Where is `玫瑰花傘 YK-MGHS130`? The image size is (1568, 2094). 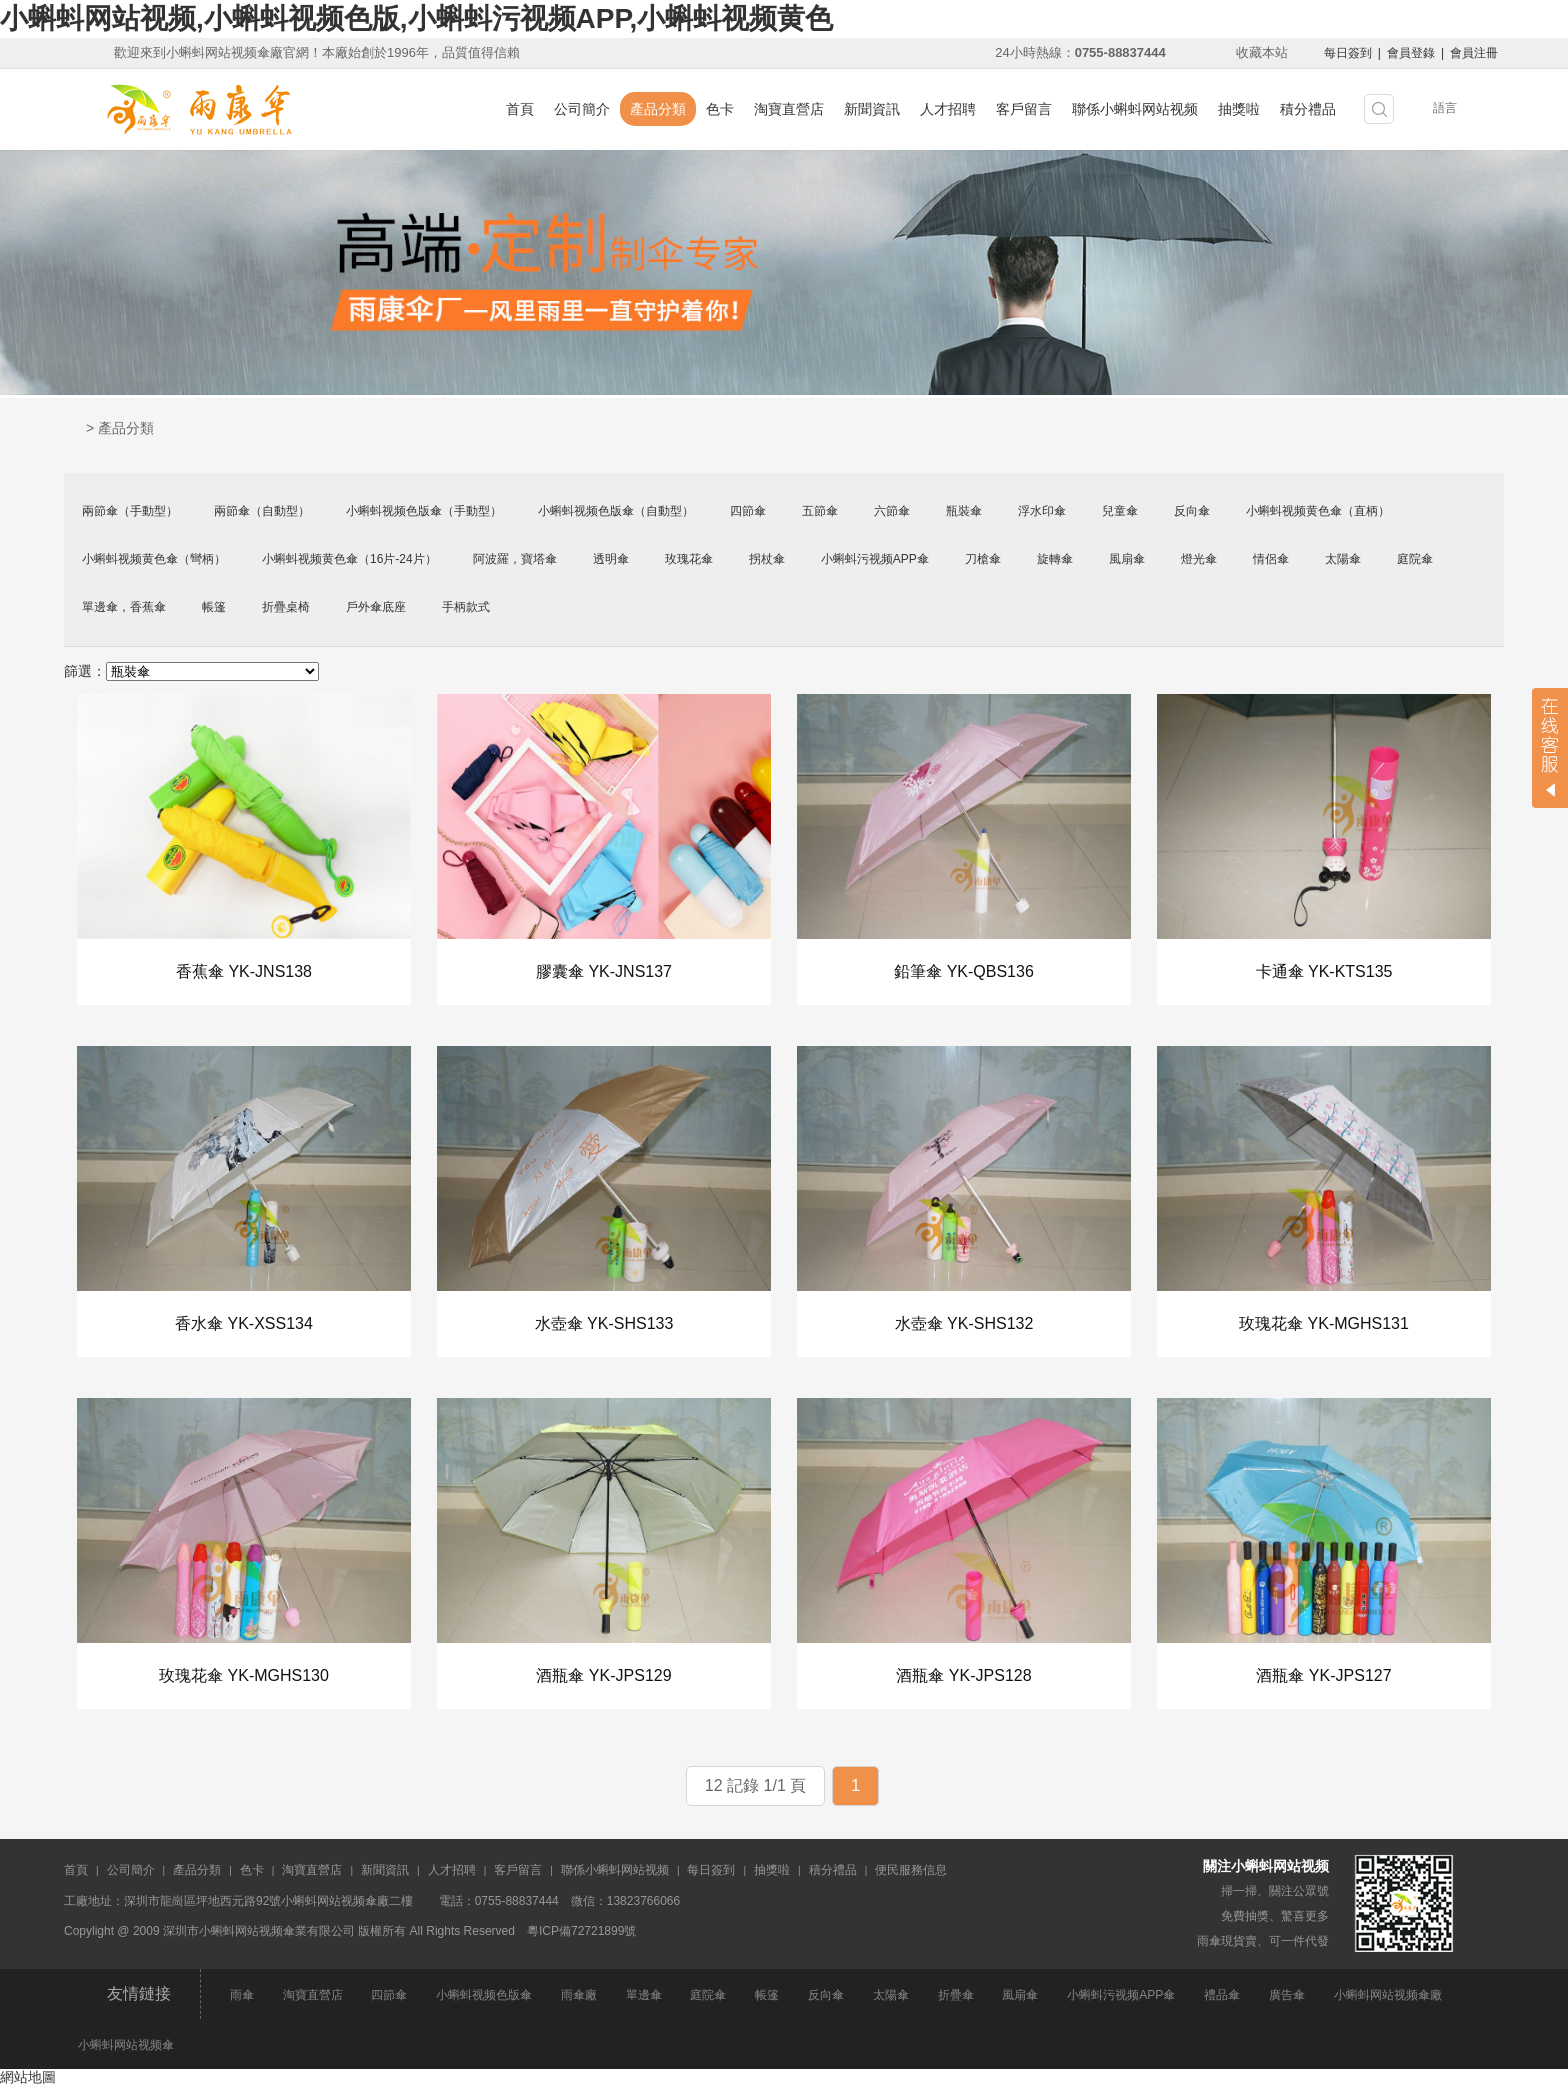
玫瑰花傘 YK-MGHS130 is located at coordinates (244, 1681).